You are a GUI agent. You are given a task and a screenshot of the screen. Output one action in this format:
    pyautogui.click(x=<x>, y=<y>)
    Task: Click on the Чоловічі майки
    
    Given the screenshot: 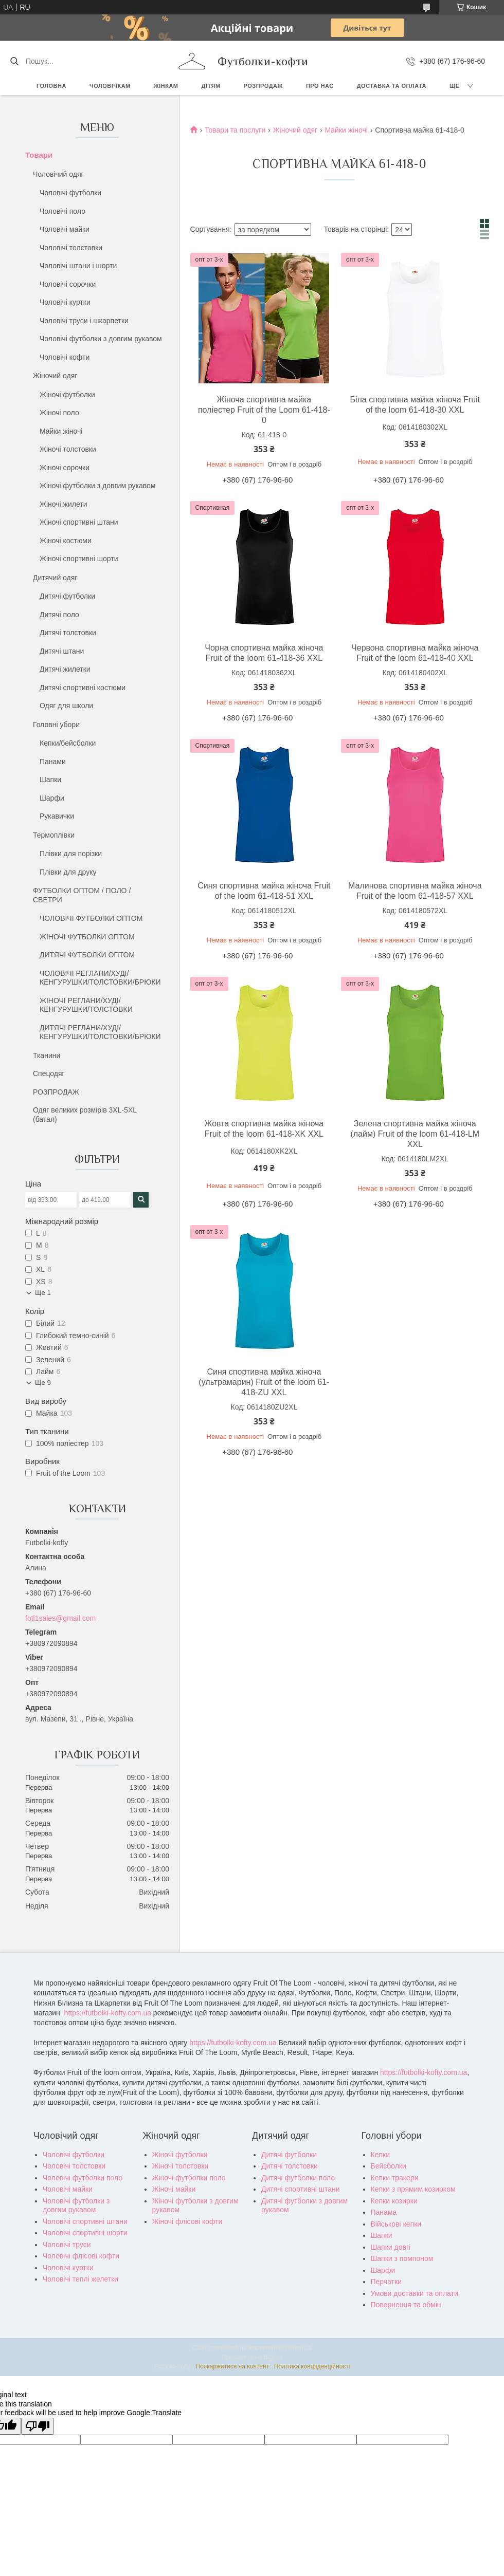 What is the action you would take?
    pyautogui.click(x=64, y=229)
    